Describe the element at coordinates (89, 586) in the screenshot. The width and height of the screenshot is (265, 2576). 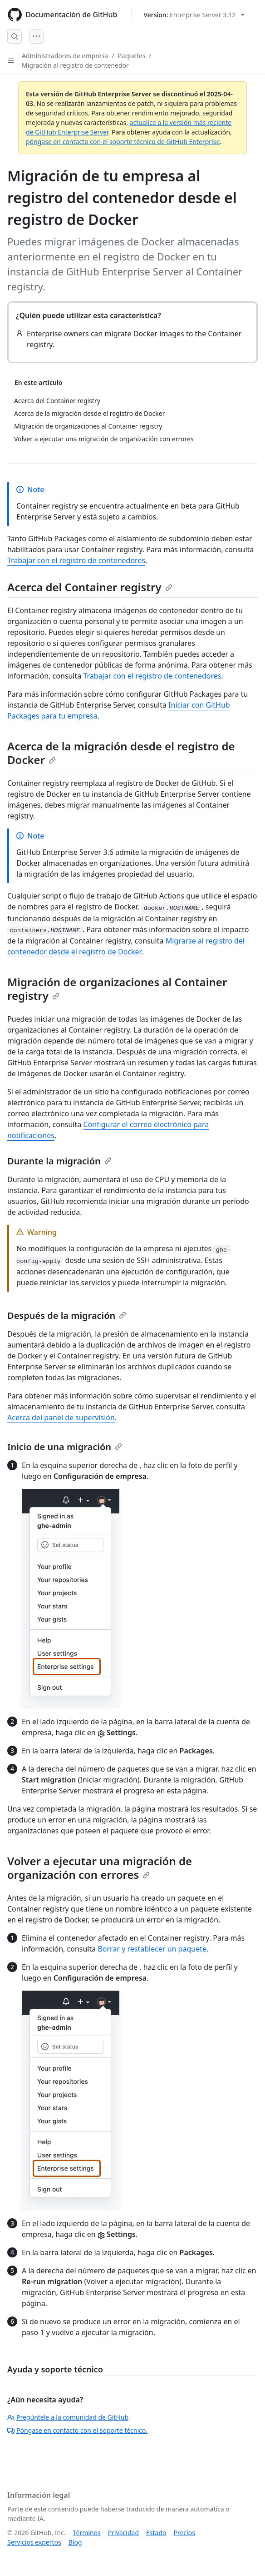
I see `Acerca del Container registry` at that location.